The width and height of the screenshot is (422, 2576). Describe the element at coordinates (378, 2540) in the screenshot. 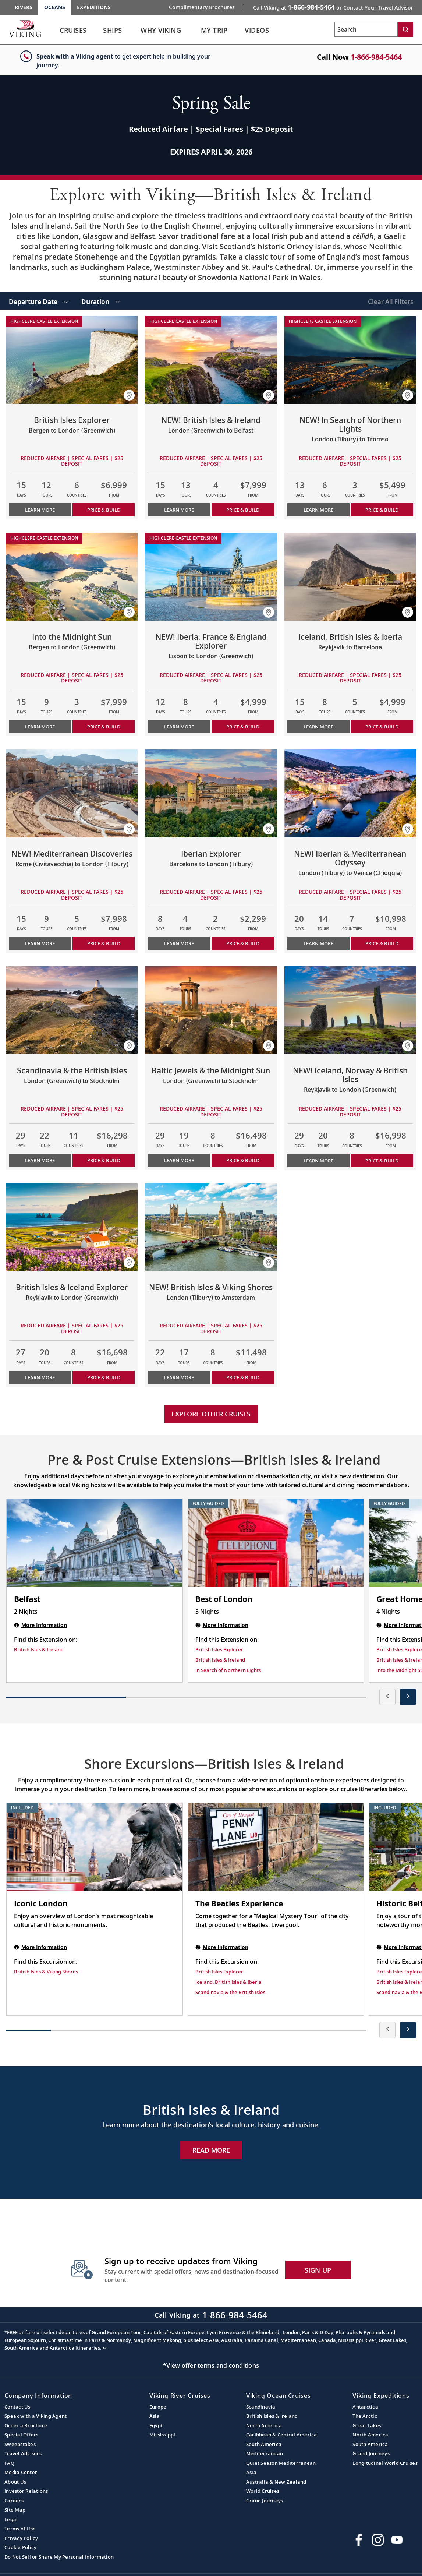

I see `[Follow Viking Cruises on Instagram]` at that location.